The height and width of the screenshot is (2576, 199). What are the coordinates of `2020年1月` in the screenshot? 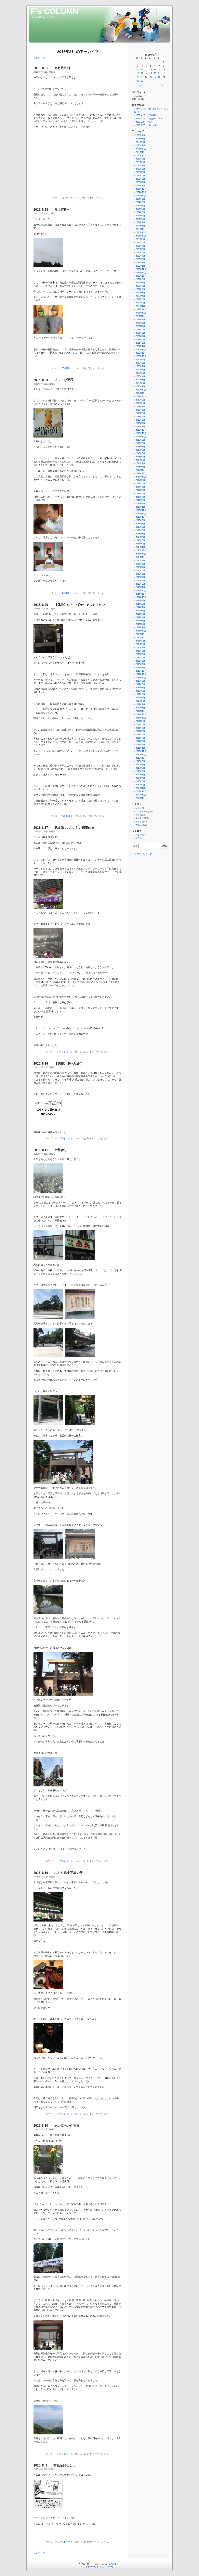 It's located at (140, 386).